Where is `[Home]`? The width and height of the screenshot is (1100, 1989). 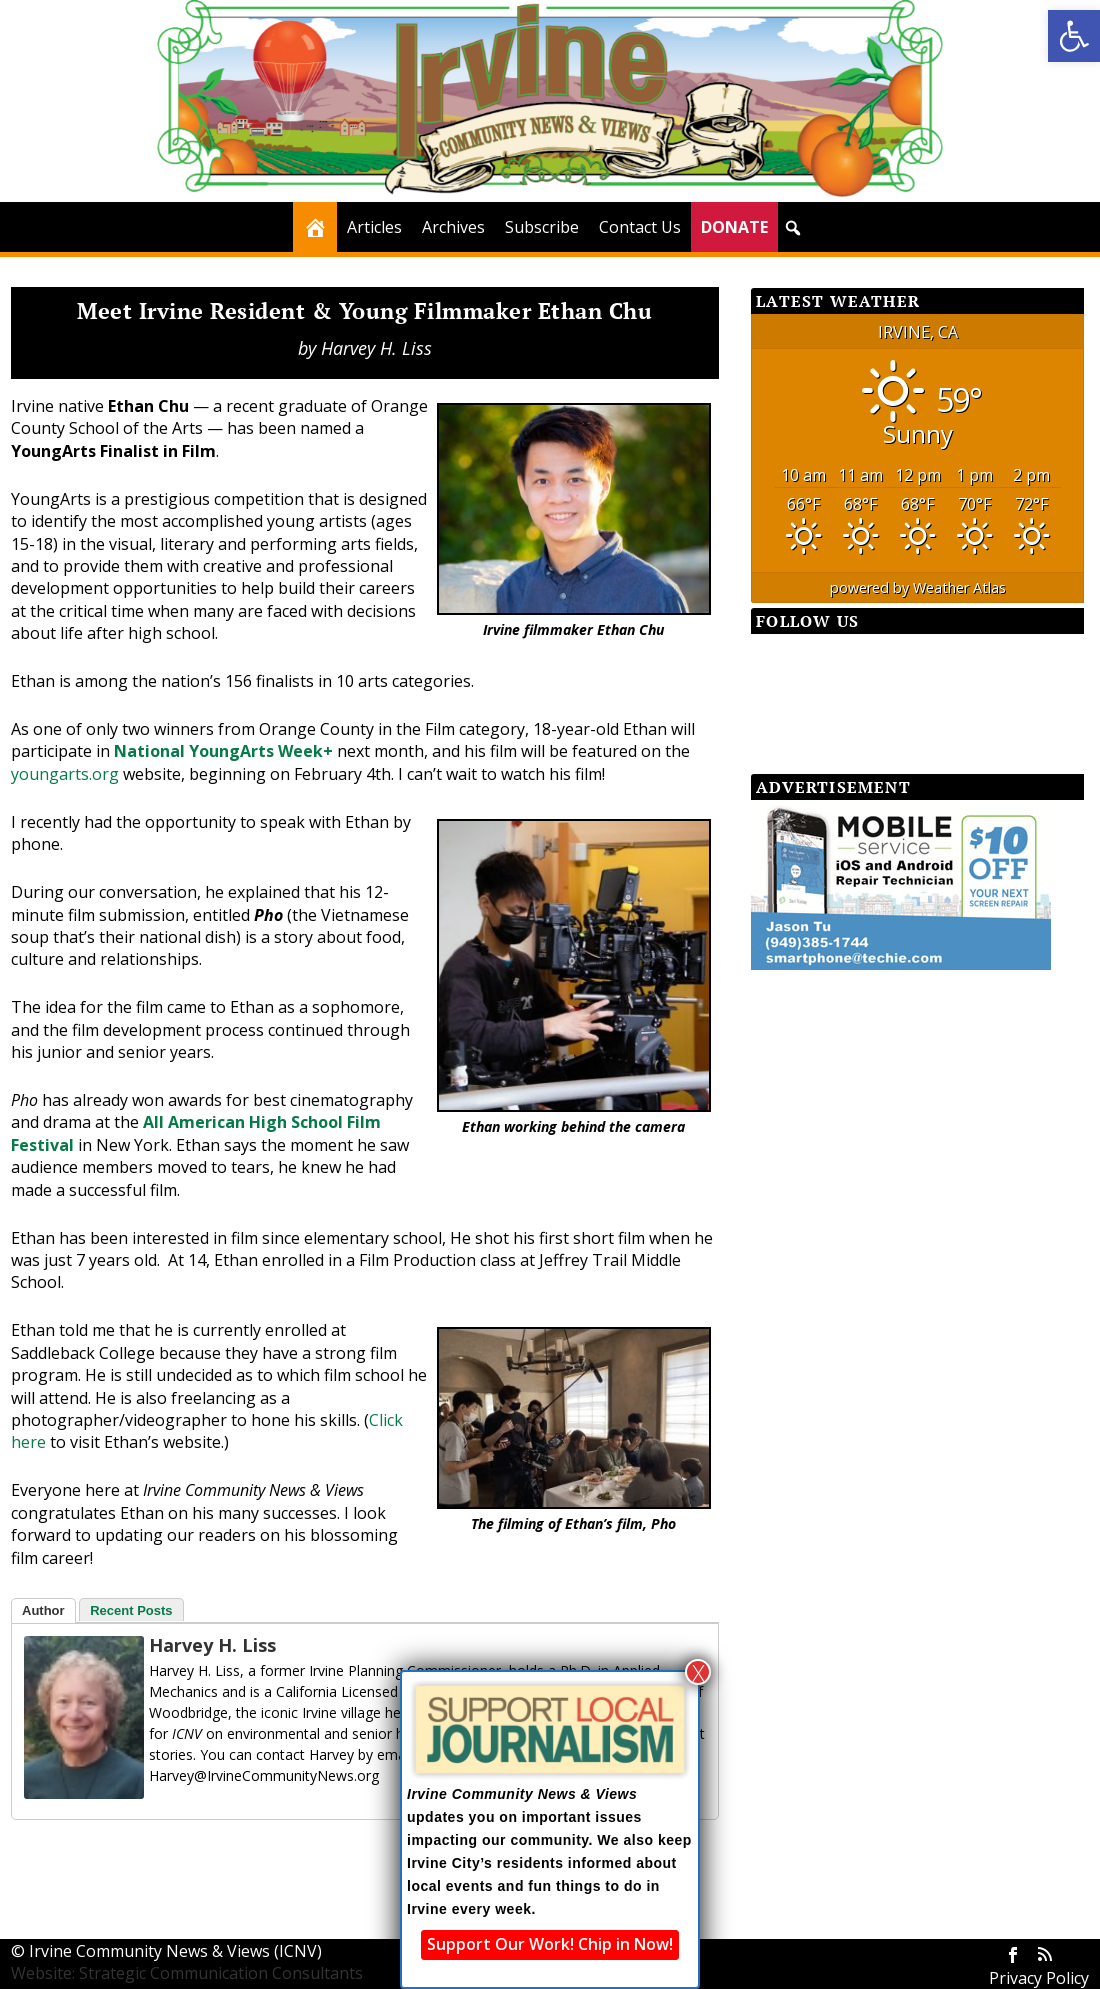
[Home] is located at coordinates (315, 227).